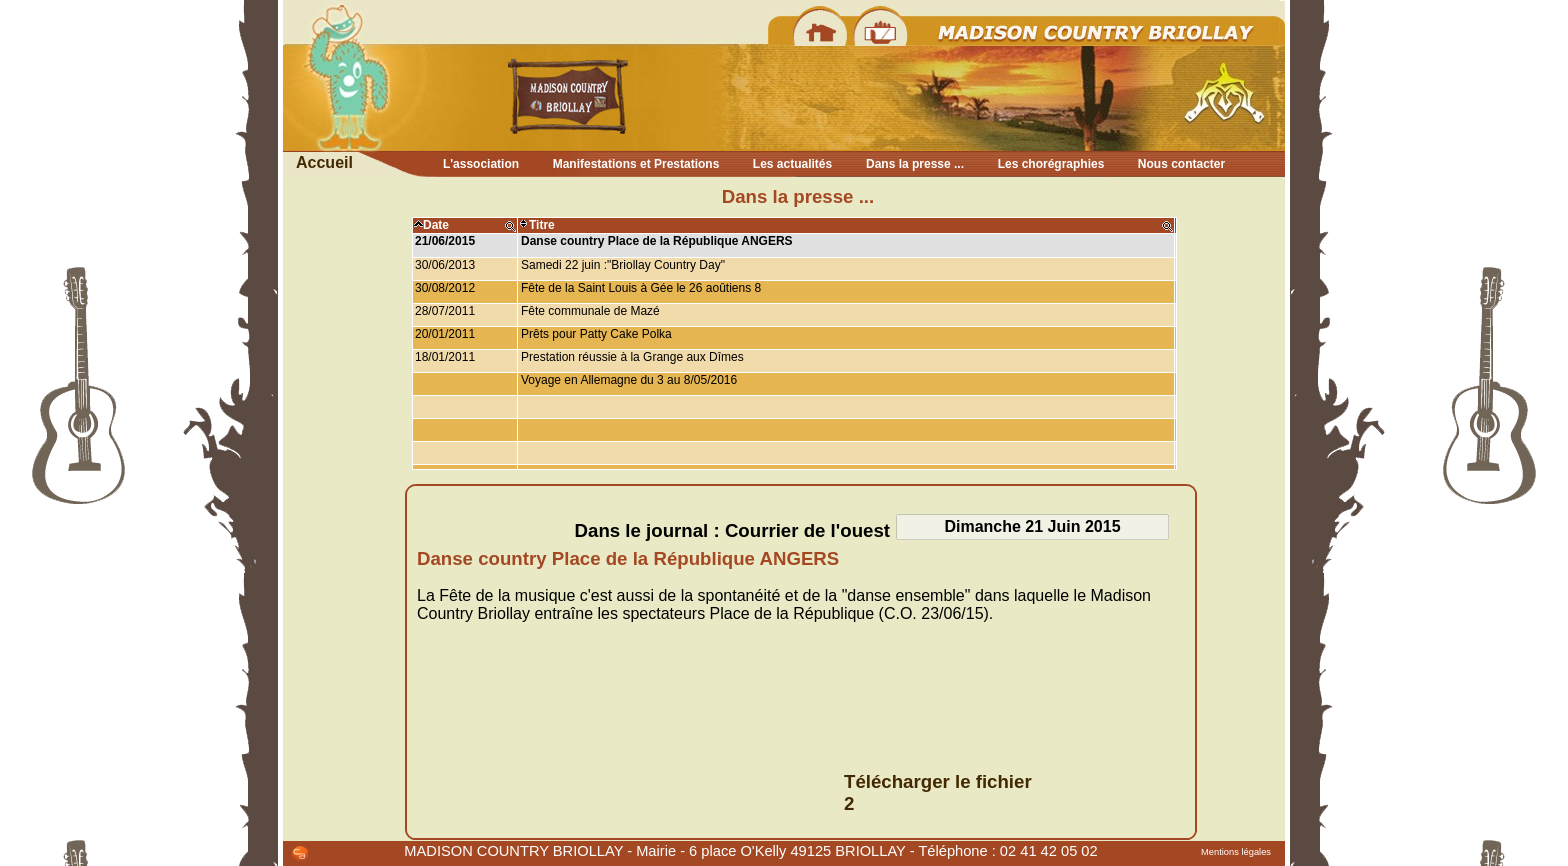 The height and width of the screenshot is (866, 1568). I want to click on Mentions légales, so click(1236, 852).